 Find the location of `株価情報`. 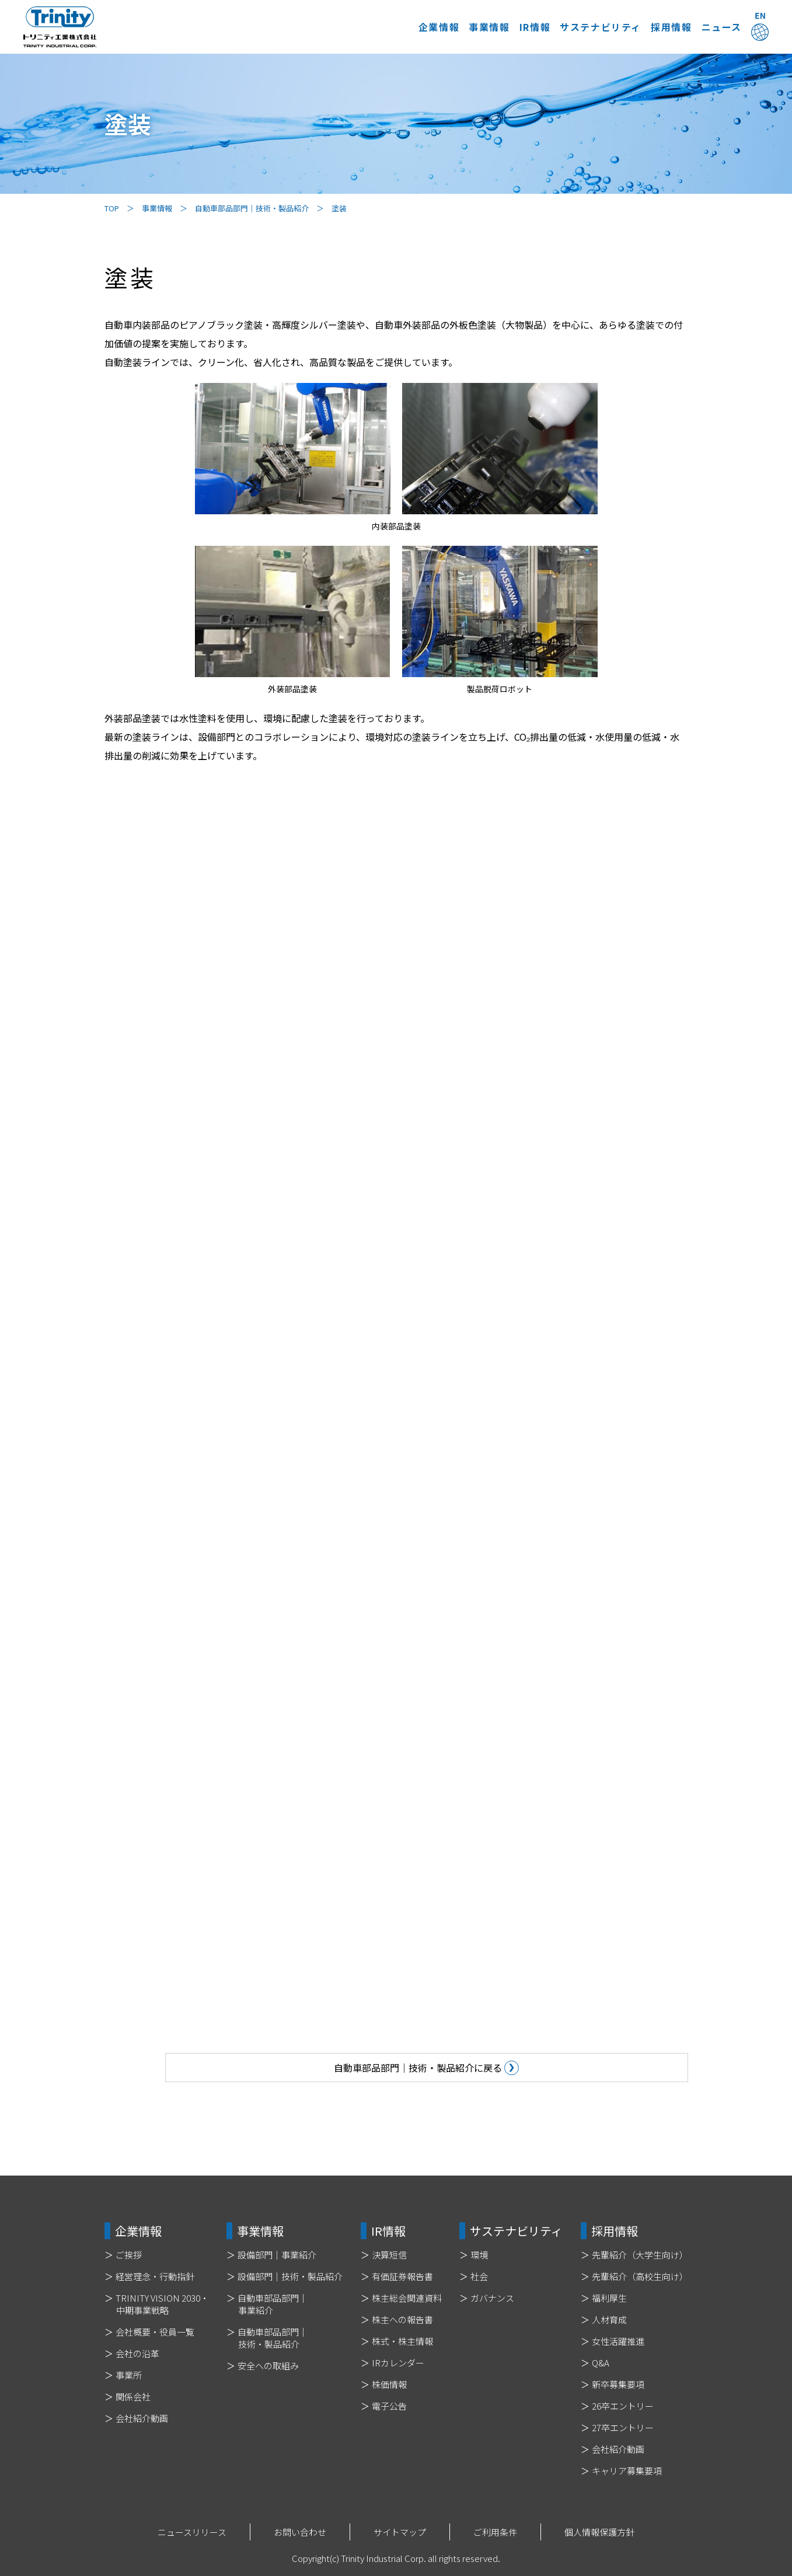

株価情報 is located at coordinates (389, 2384).